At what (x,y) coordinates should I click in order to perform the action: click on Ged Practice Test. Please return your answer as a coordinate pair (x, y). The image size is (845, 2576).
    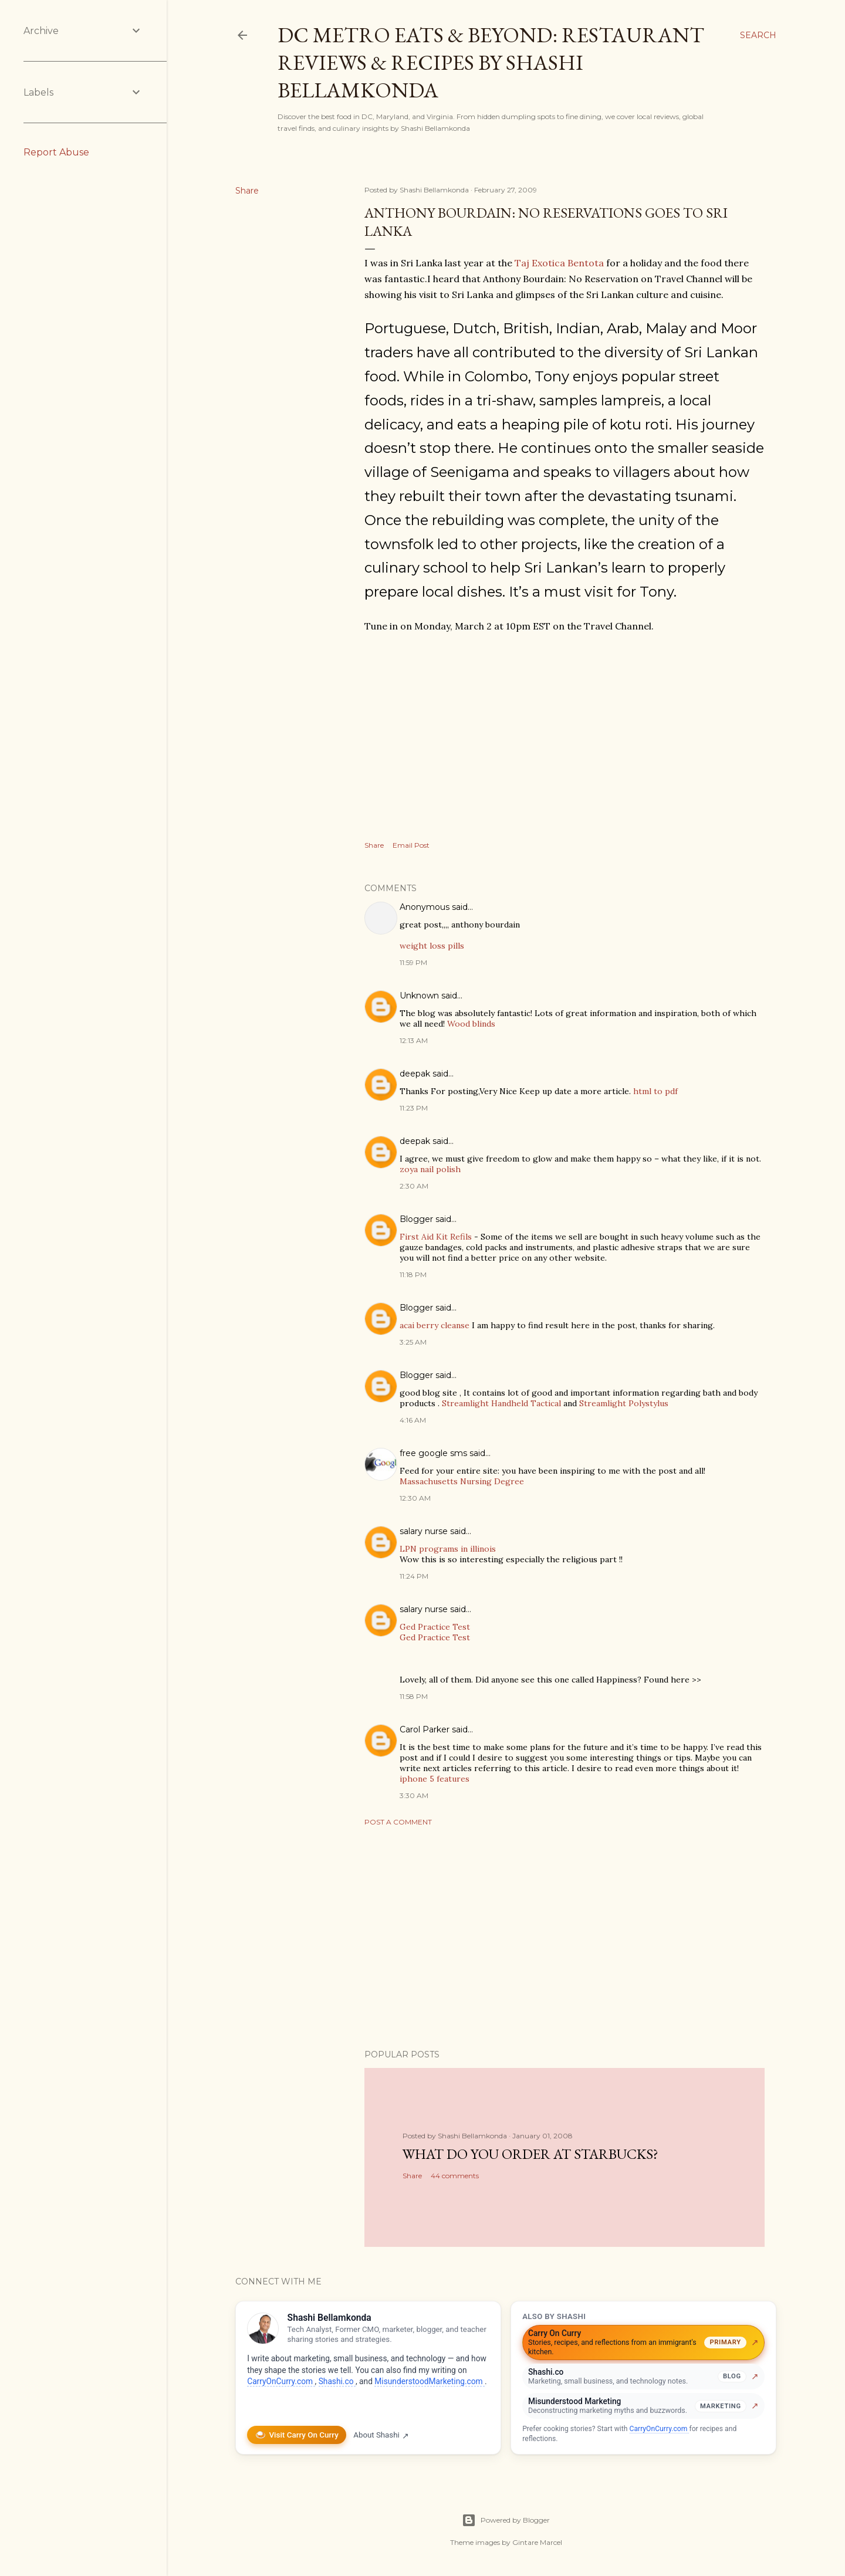
    Looking at the image, I should click on (435, 1627).